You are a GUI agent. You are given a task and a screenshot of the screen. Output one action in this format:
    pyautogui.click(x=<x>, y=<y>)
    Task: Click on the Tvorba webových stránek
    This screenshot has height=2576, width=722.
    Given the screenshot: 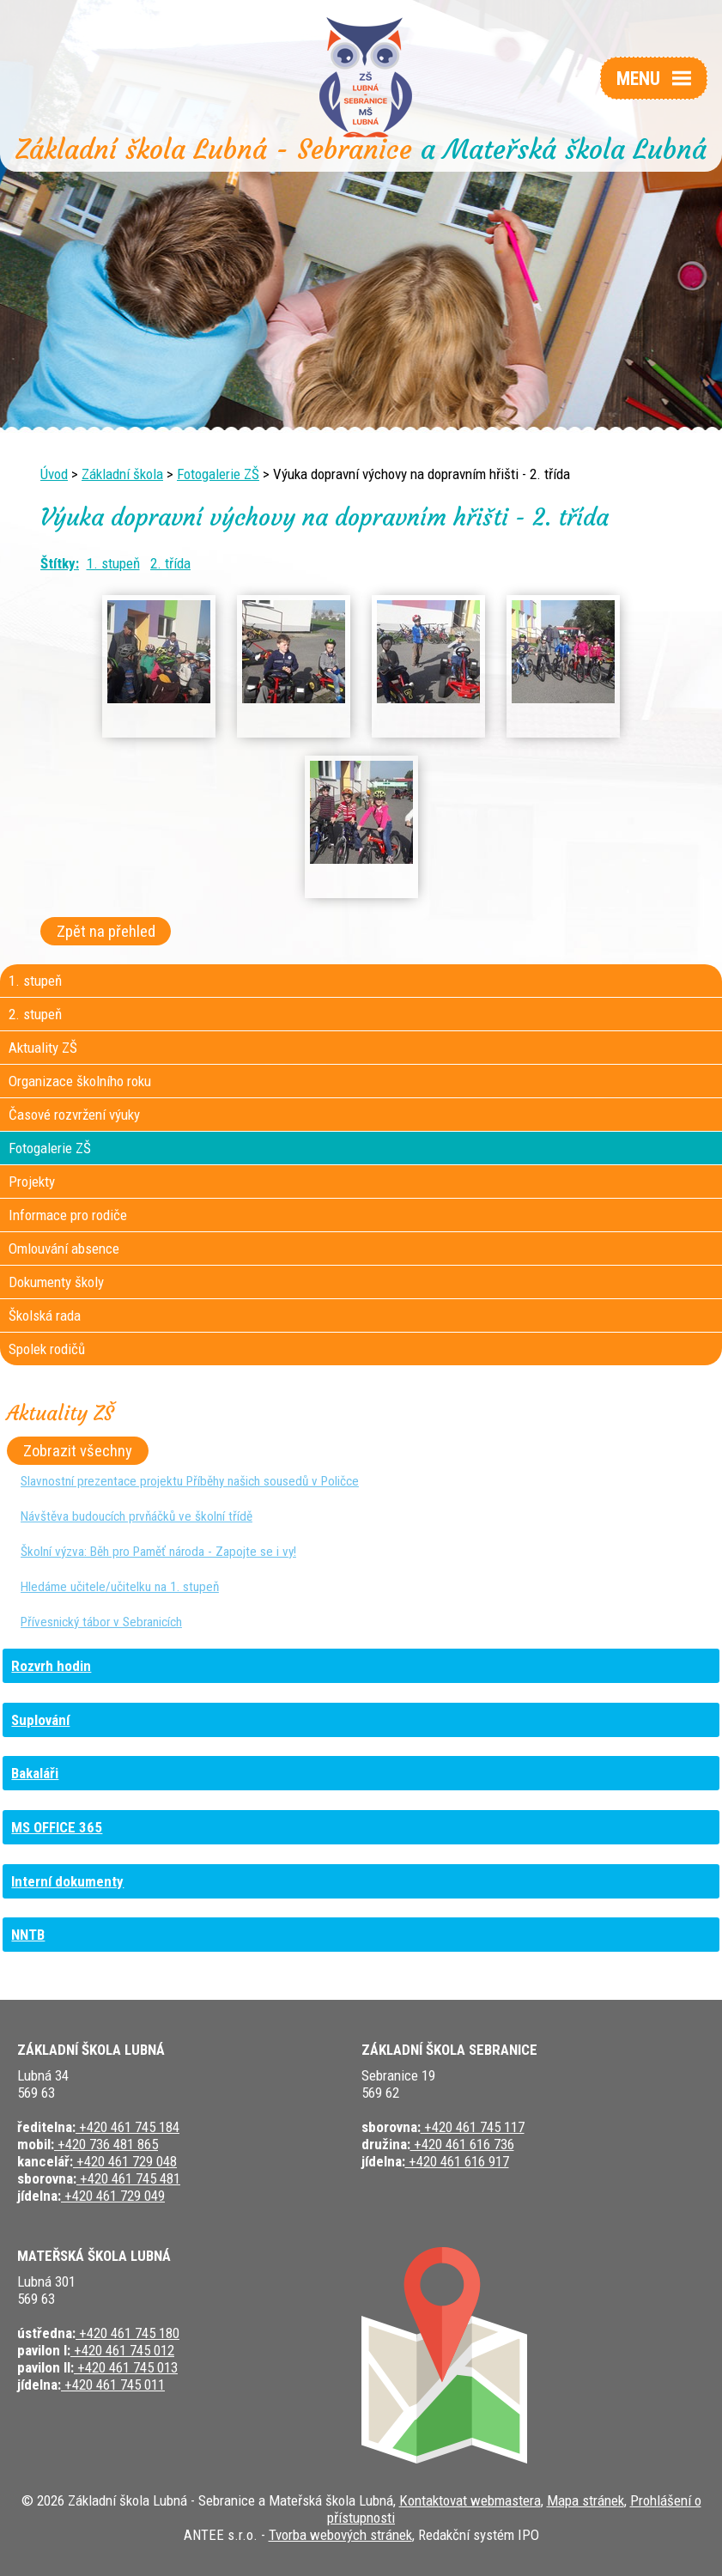 What is the action you would take?
    pyautogui.click(x=340, y=2534)
    